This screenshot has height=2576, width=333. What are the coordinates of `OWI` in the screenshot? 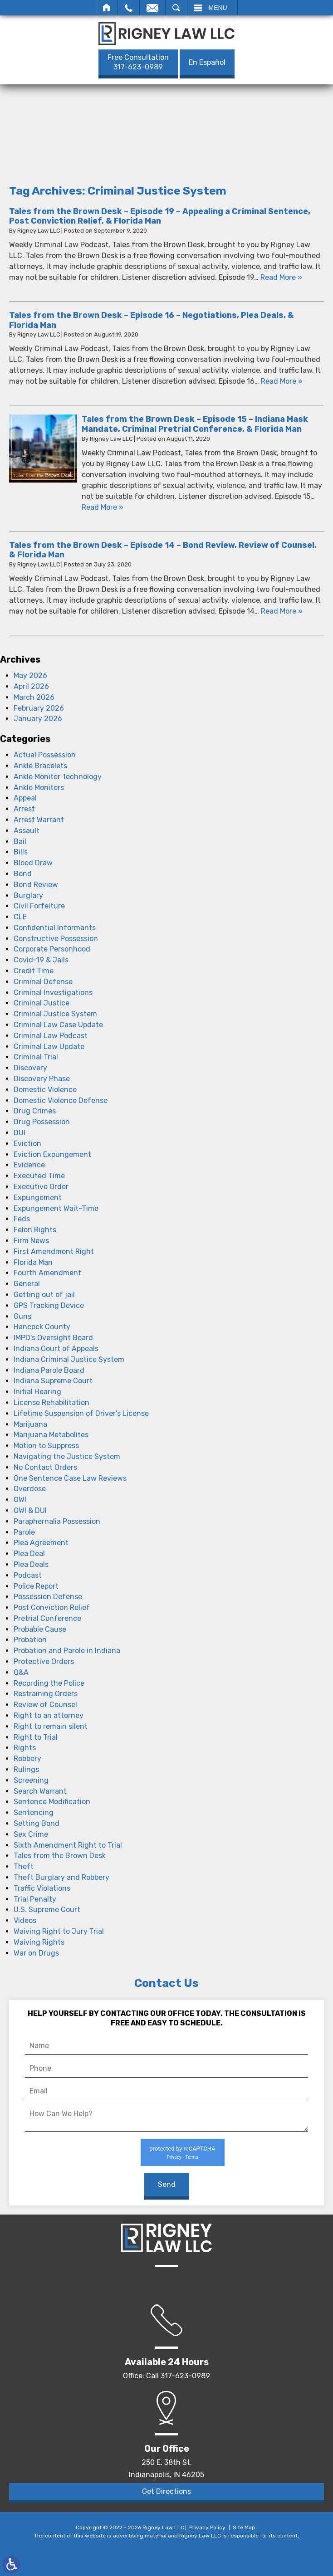 It's located at (20, 1499).